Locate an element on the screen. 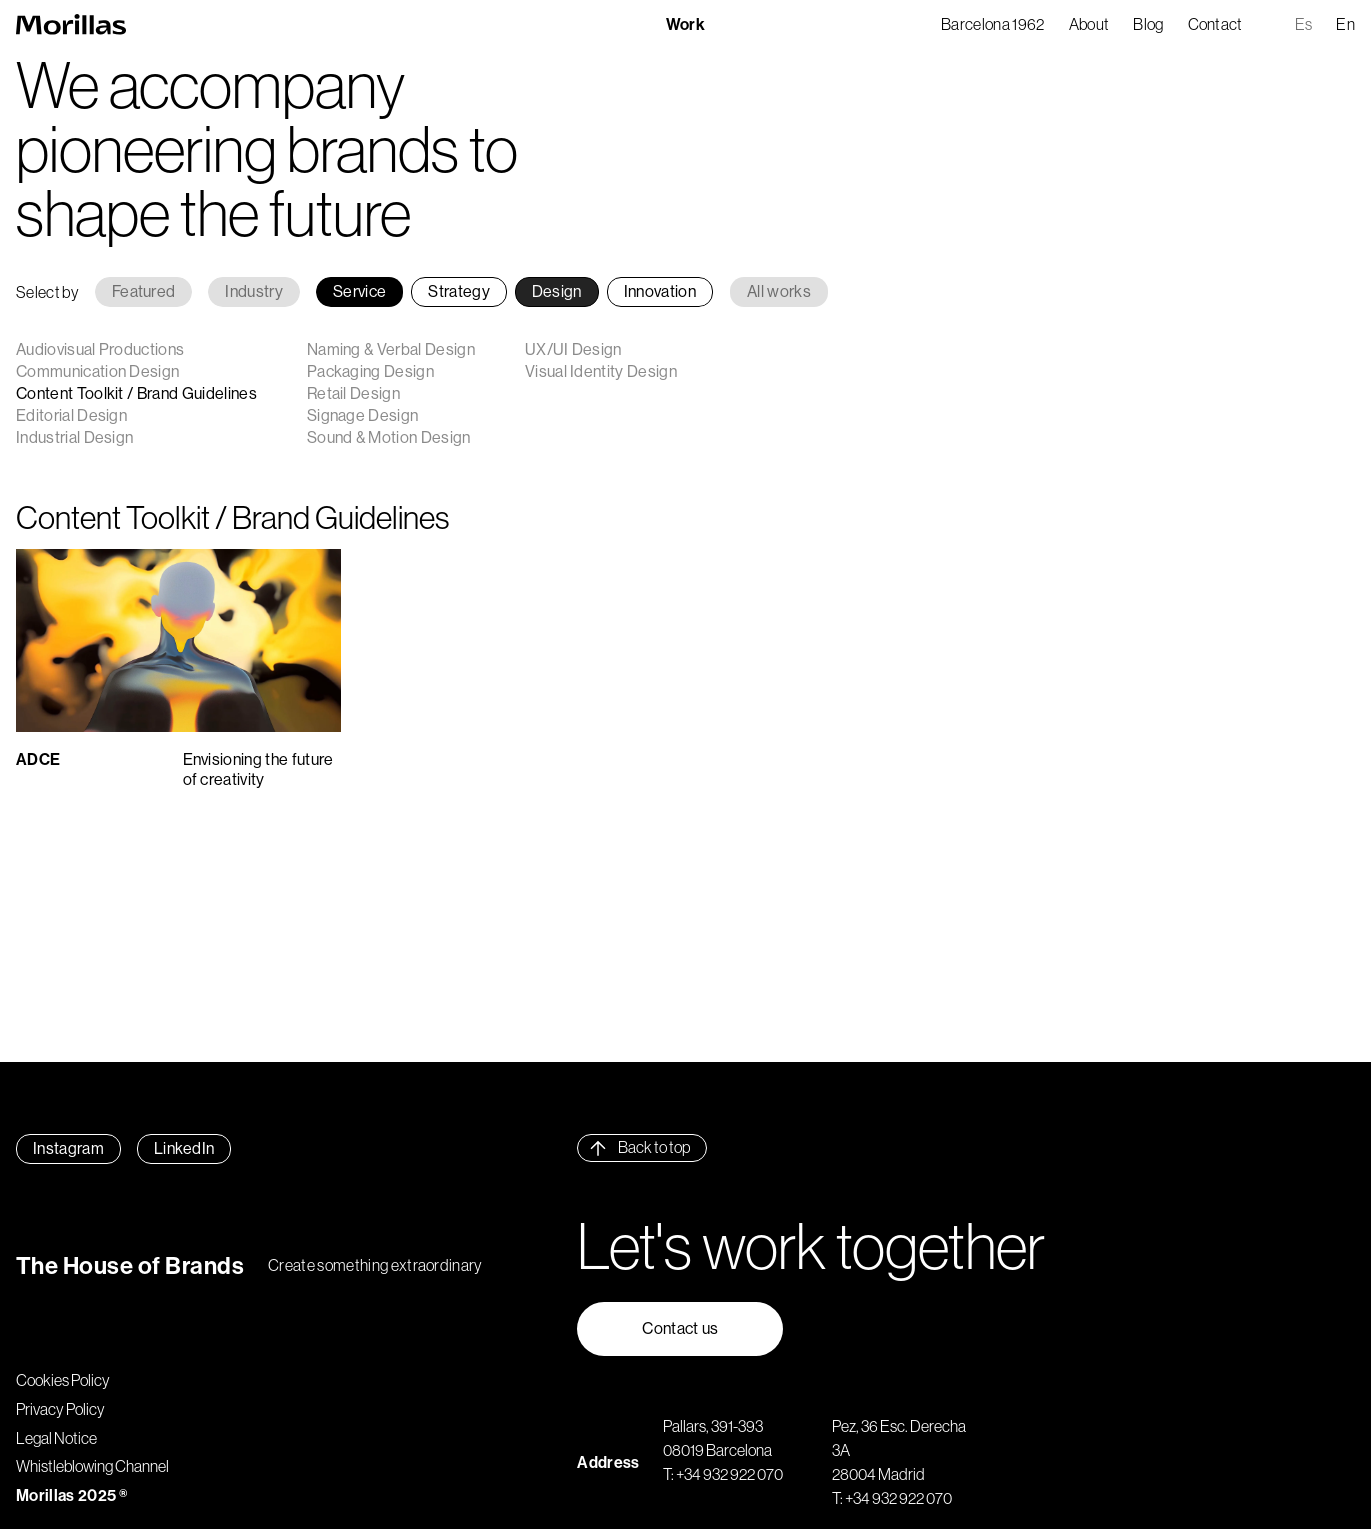  +34 932 922 070 is located at coordinates (729, 1474).